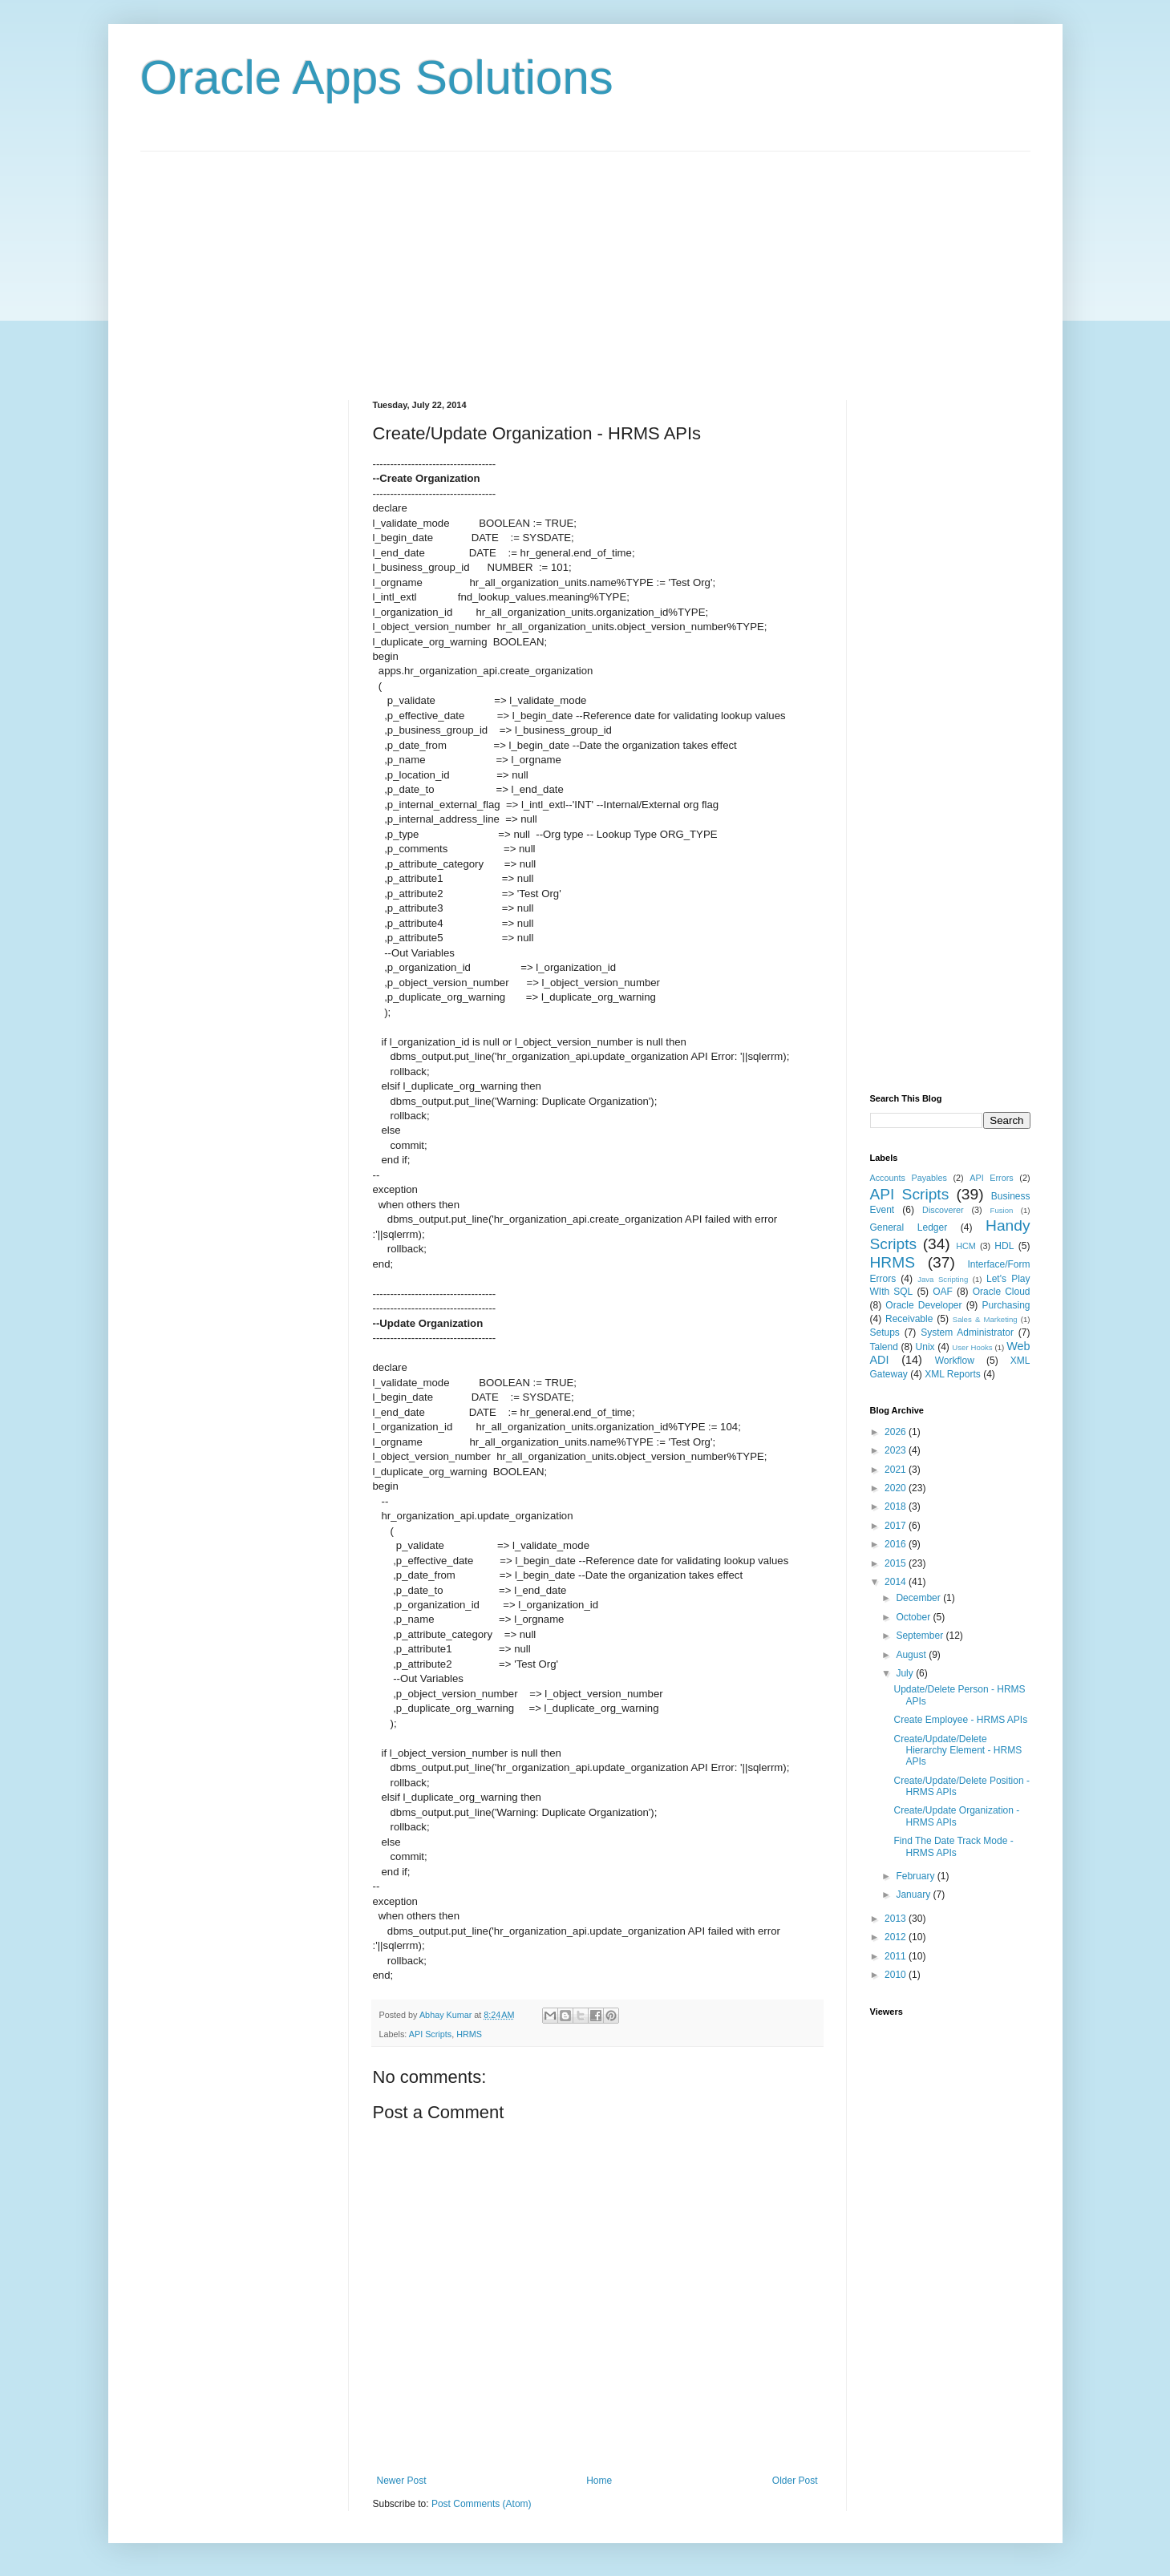 This screenshot has height=2576, width=1170. What do you see at coordinates (469, 2034) in the screenshot?
I see `HRMS` at bounding box center [469, 2034].